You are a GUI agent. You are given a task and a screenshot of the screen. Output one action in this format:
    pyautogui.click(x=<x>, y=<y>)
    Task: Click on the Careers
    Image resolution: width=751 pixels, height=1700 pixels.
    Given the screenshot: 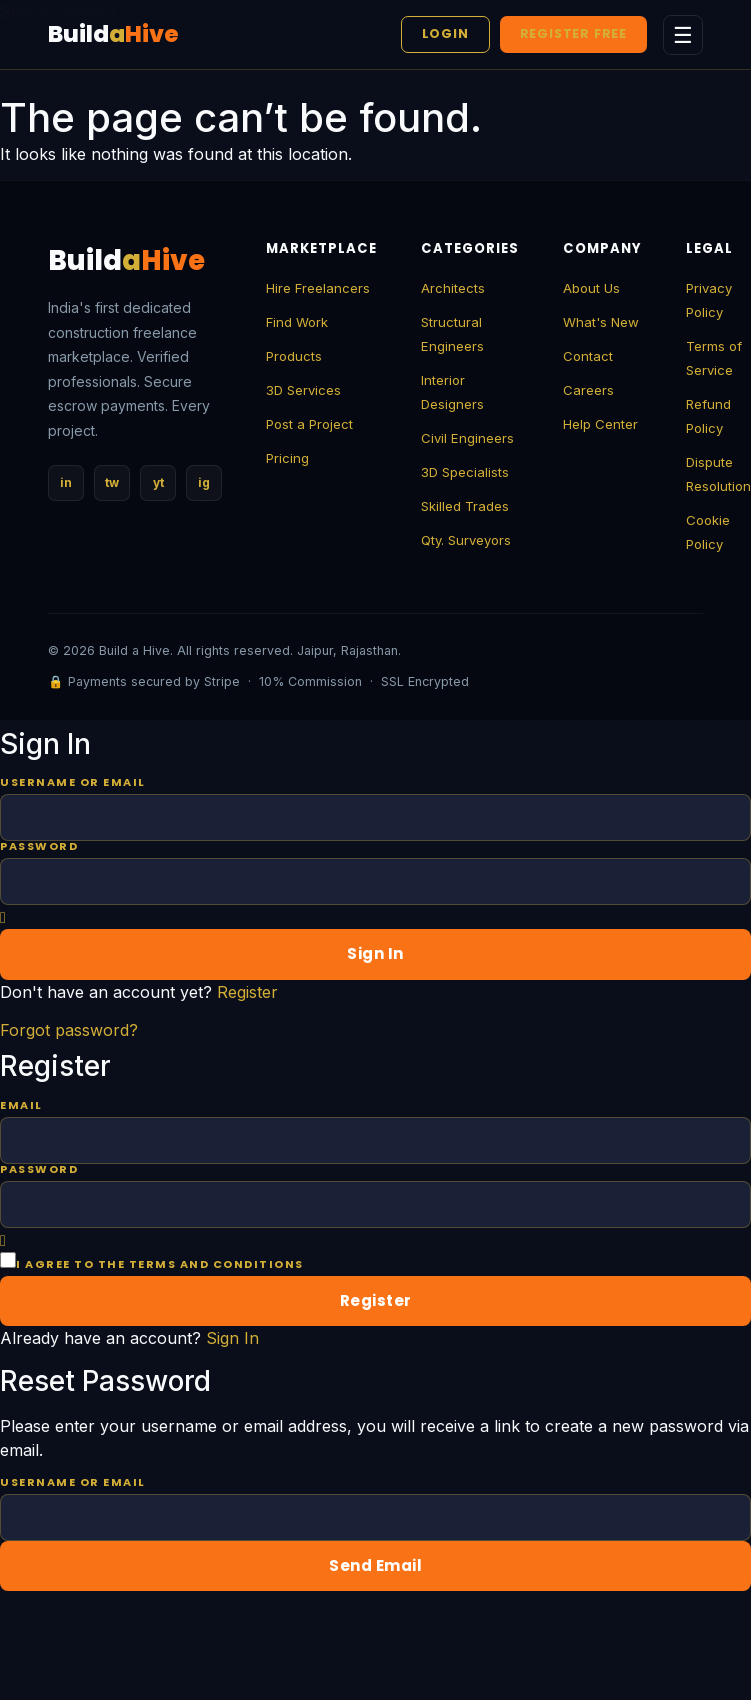 What is the action you would take?
    pyautogui.click(x=588, y=390)
    